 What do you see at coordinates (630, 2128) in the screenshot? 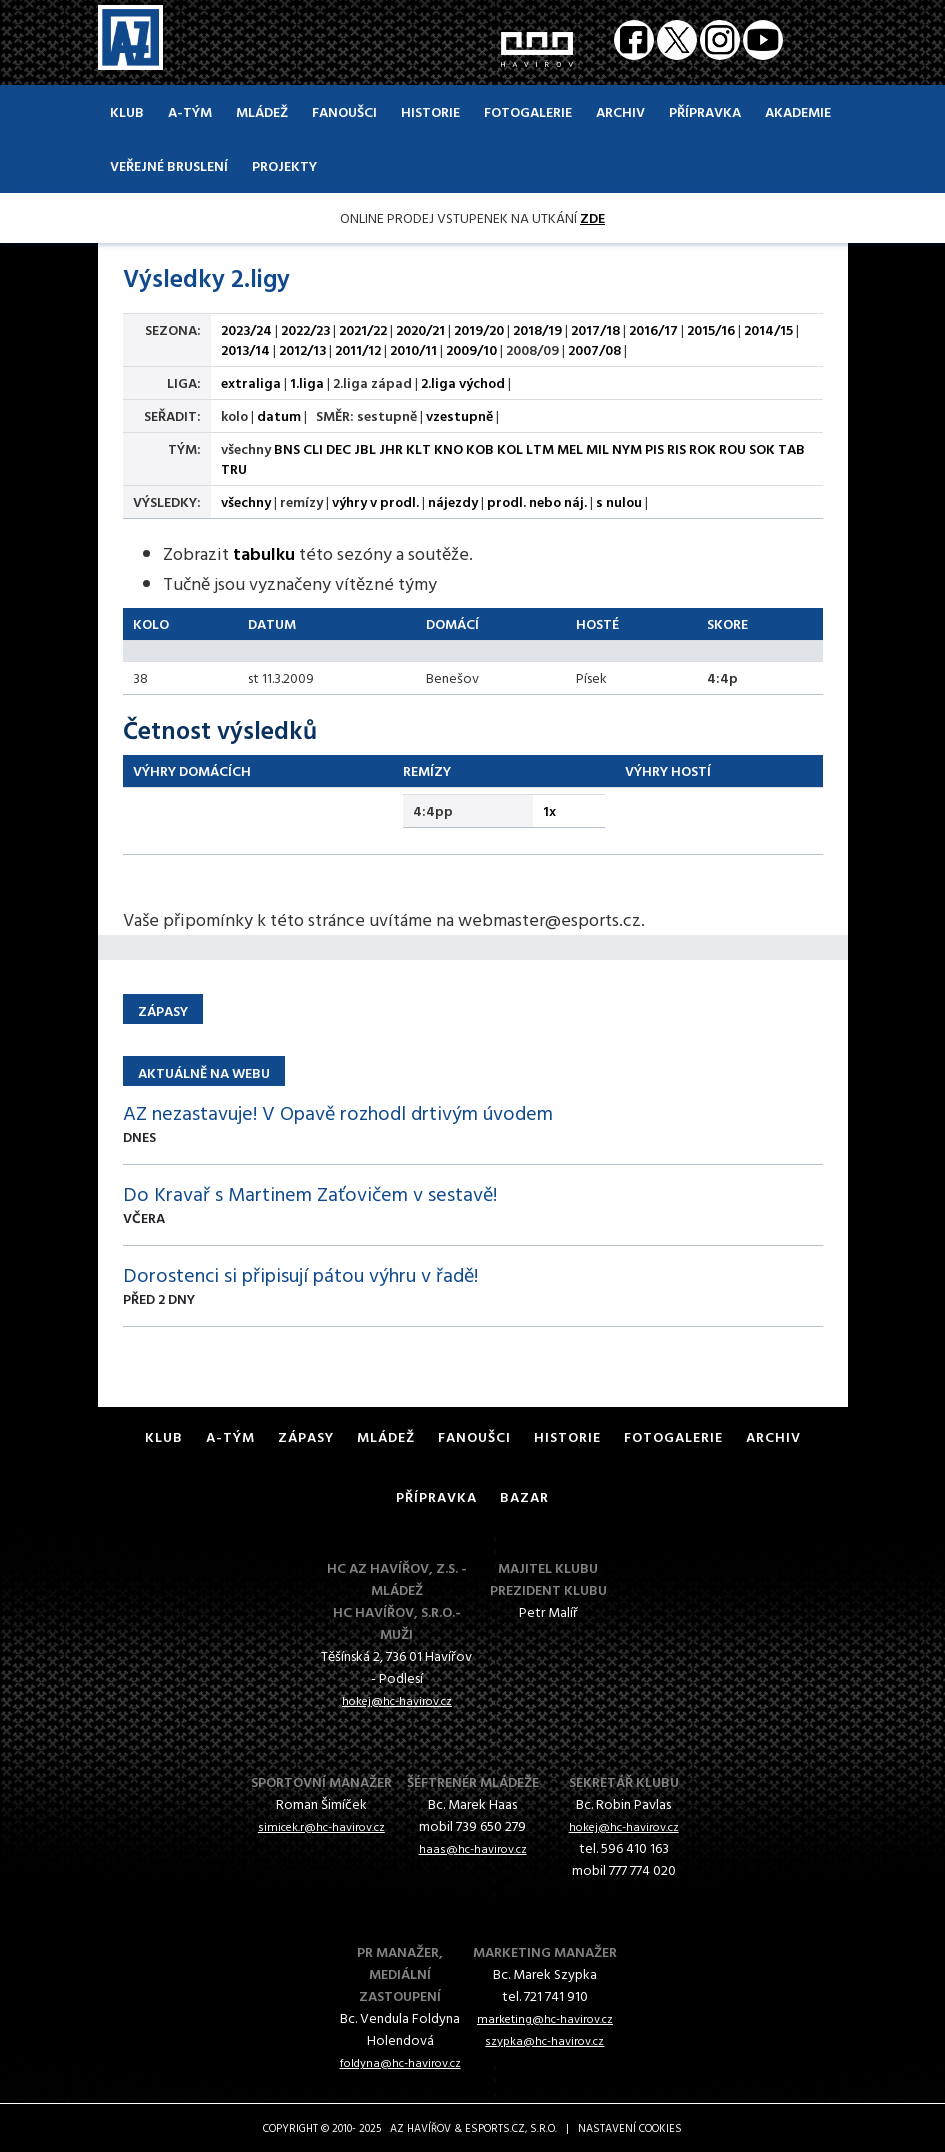
I see `Nastavení cookies` at bounding box center [630, 2128].